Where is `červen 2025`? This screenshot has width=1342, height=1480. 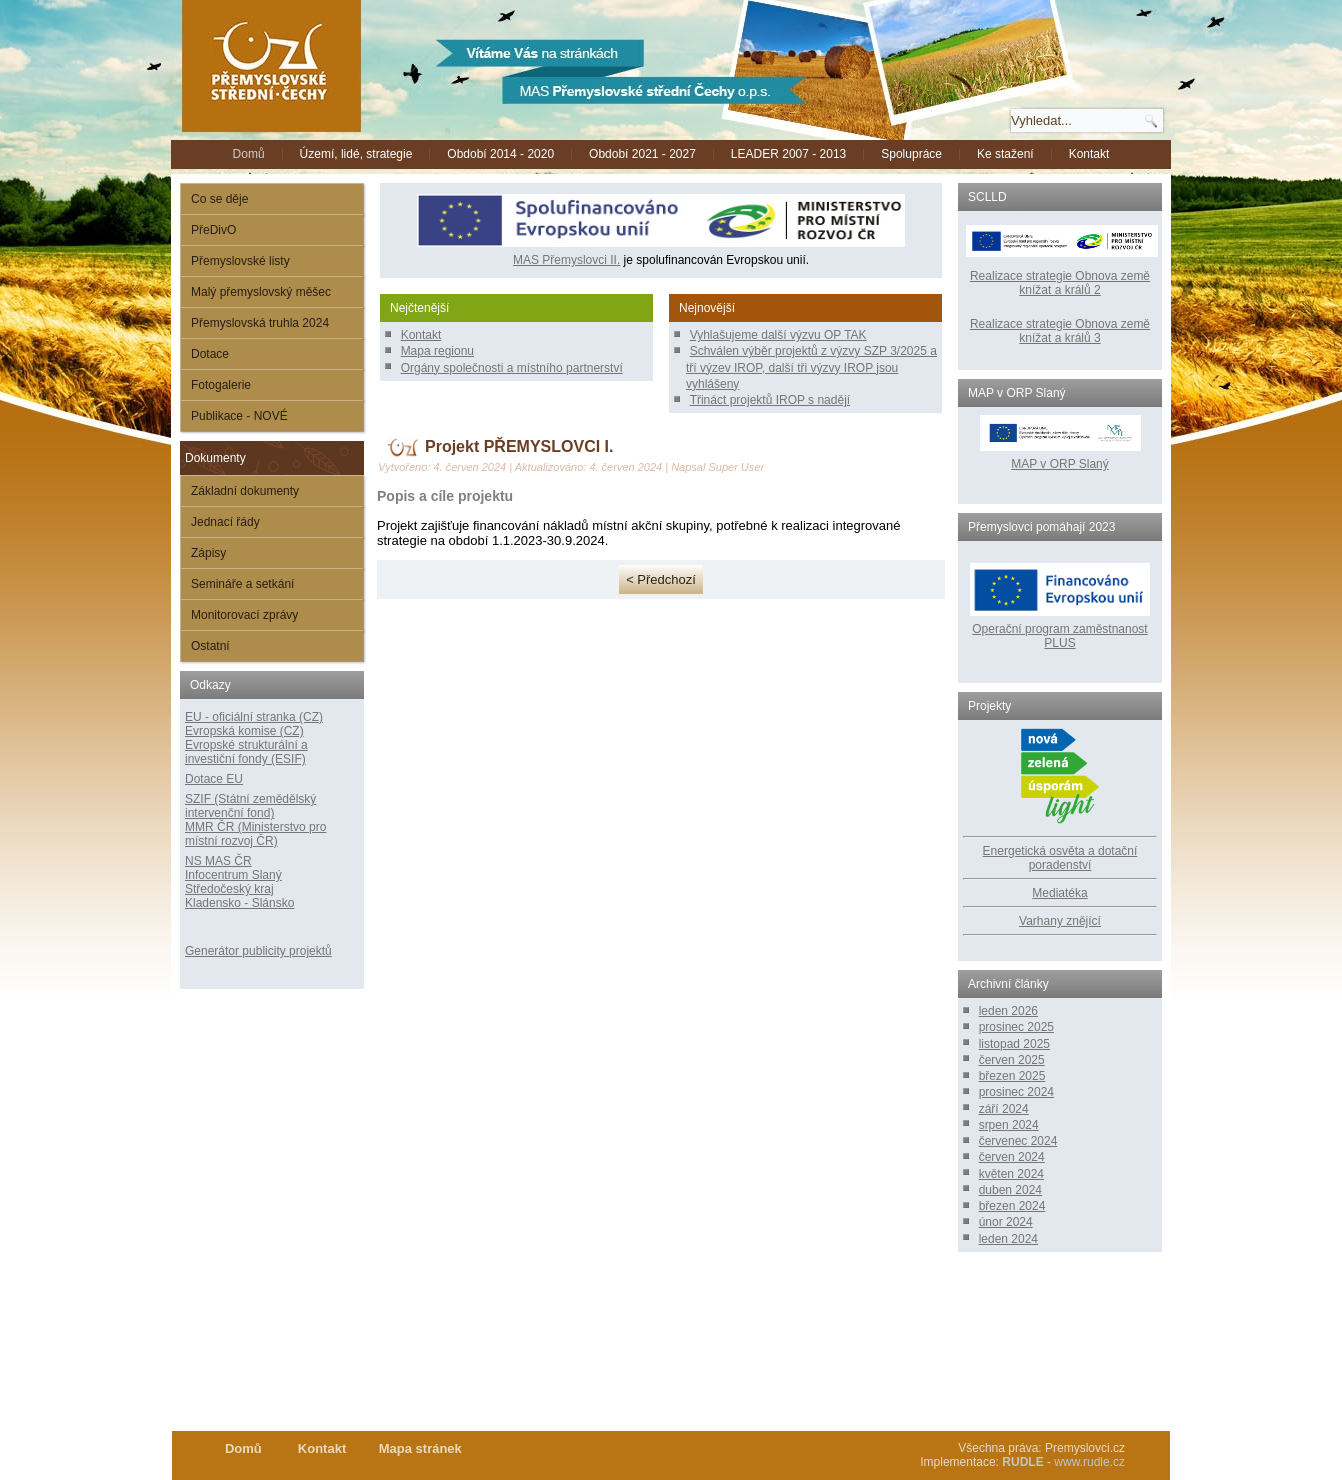 červen 2025 is located at coordinates (1012, 1060).